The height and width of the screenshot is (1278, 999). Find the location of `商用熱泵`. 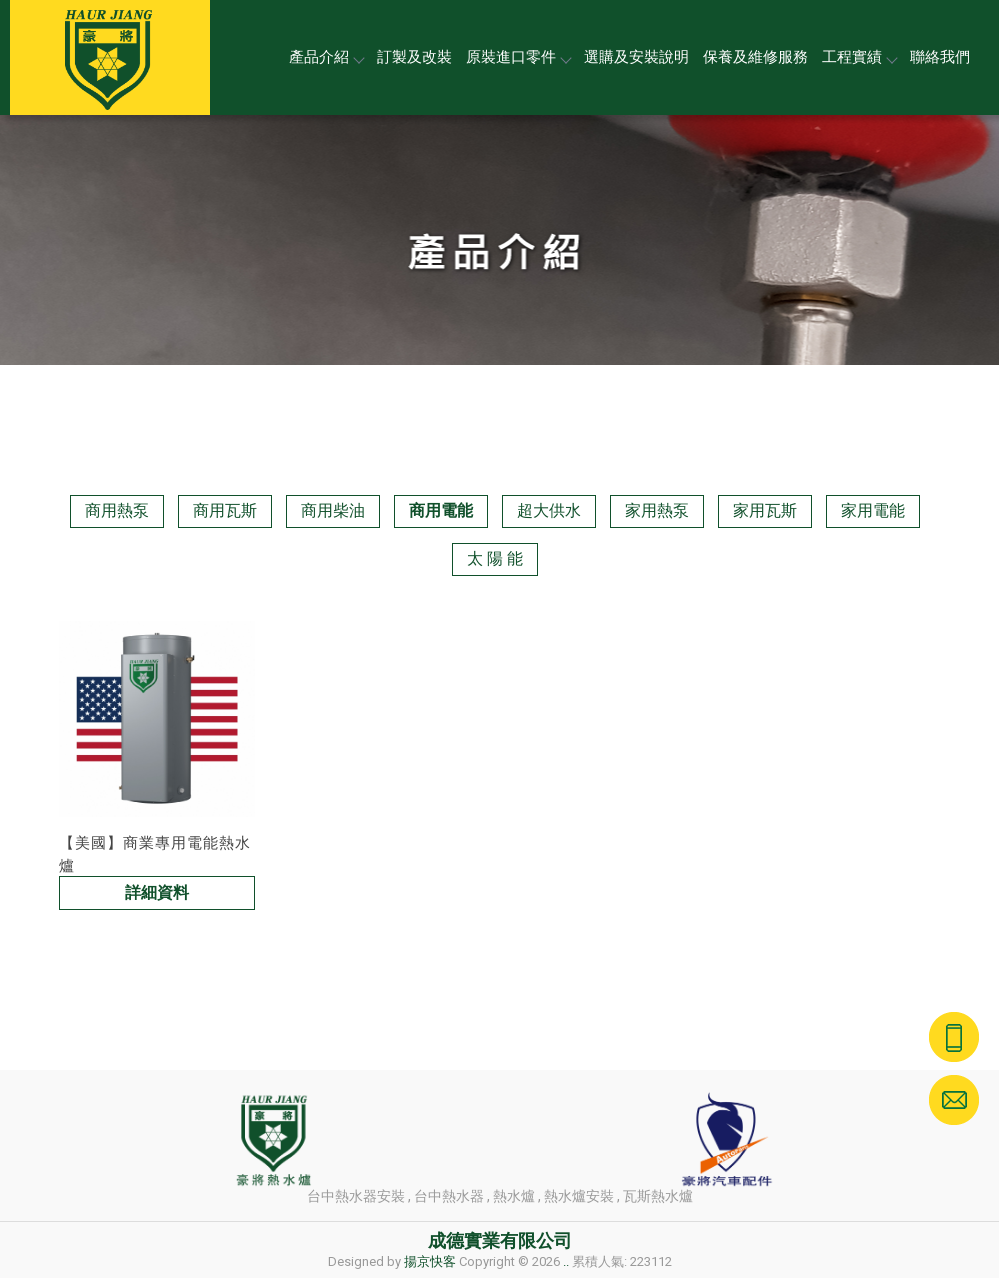

商用熱泵 is located at coordinates (117, 510).